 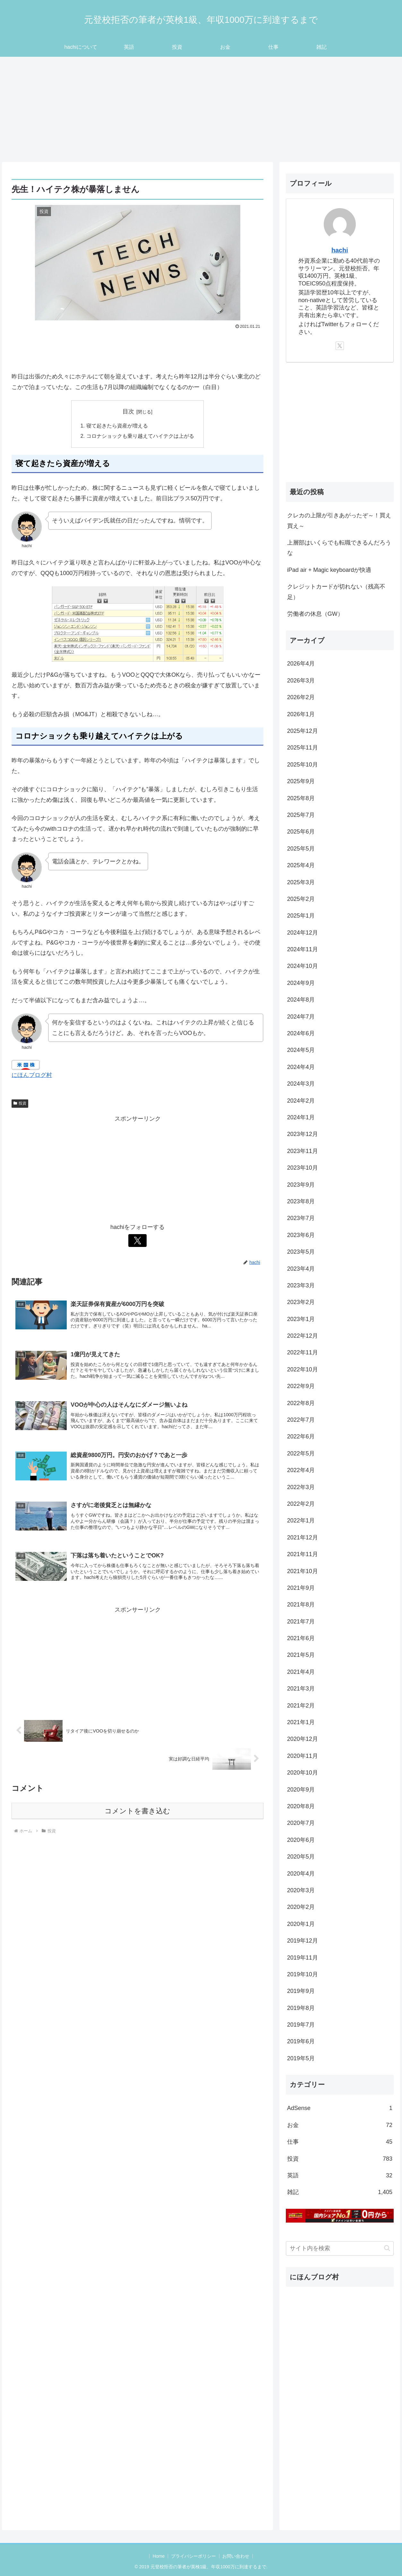 What do you see at coordinates (387, 2248) in the screenshot?
I see `[button]` at bounding box center [387, 2248].